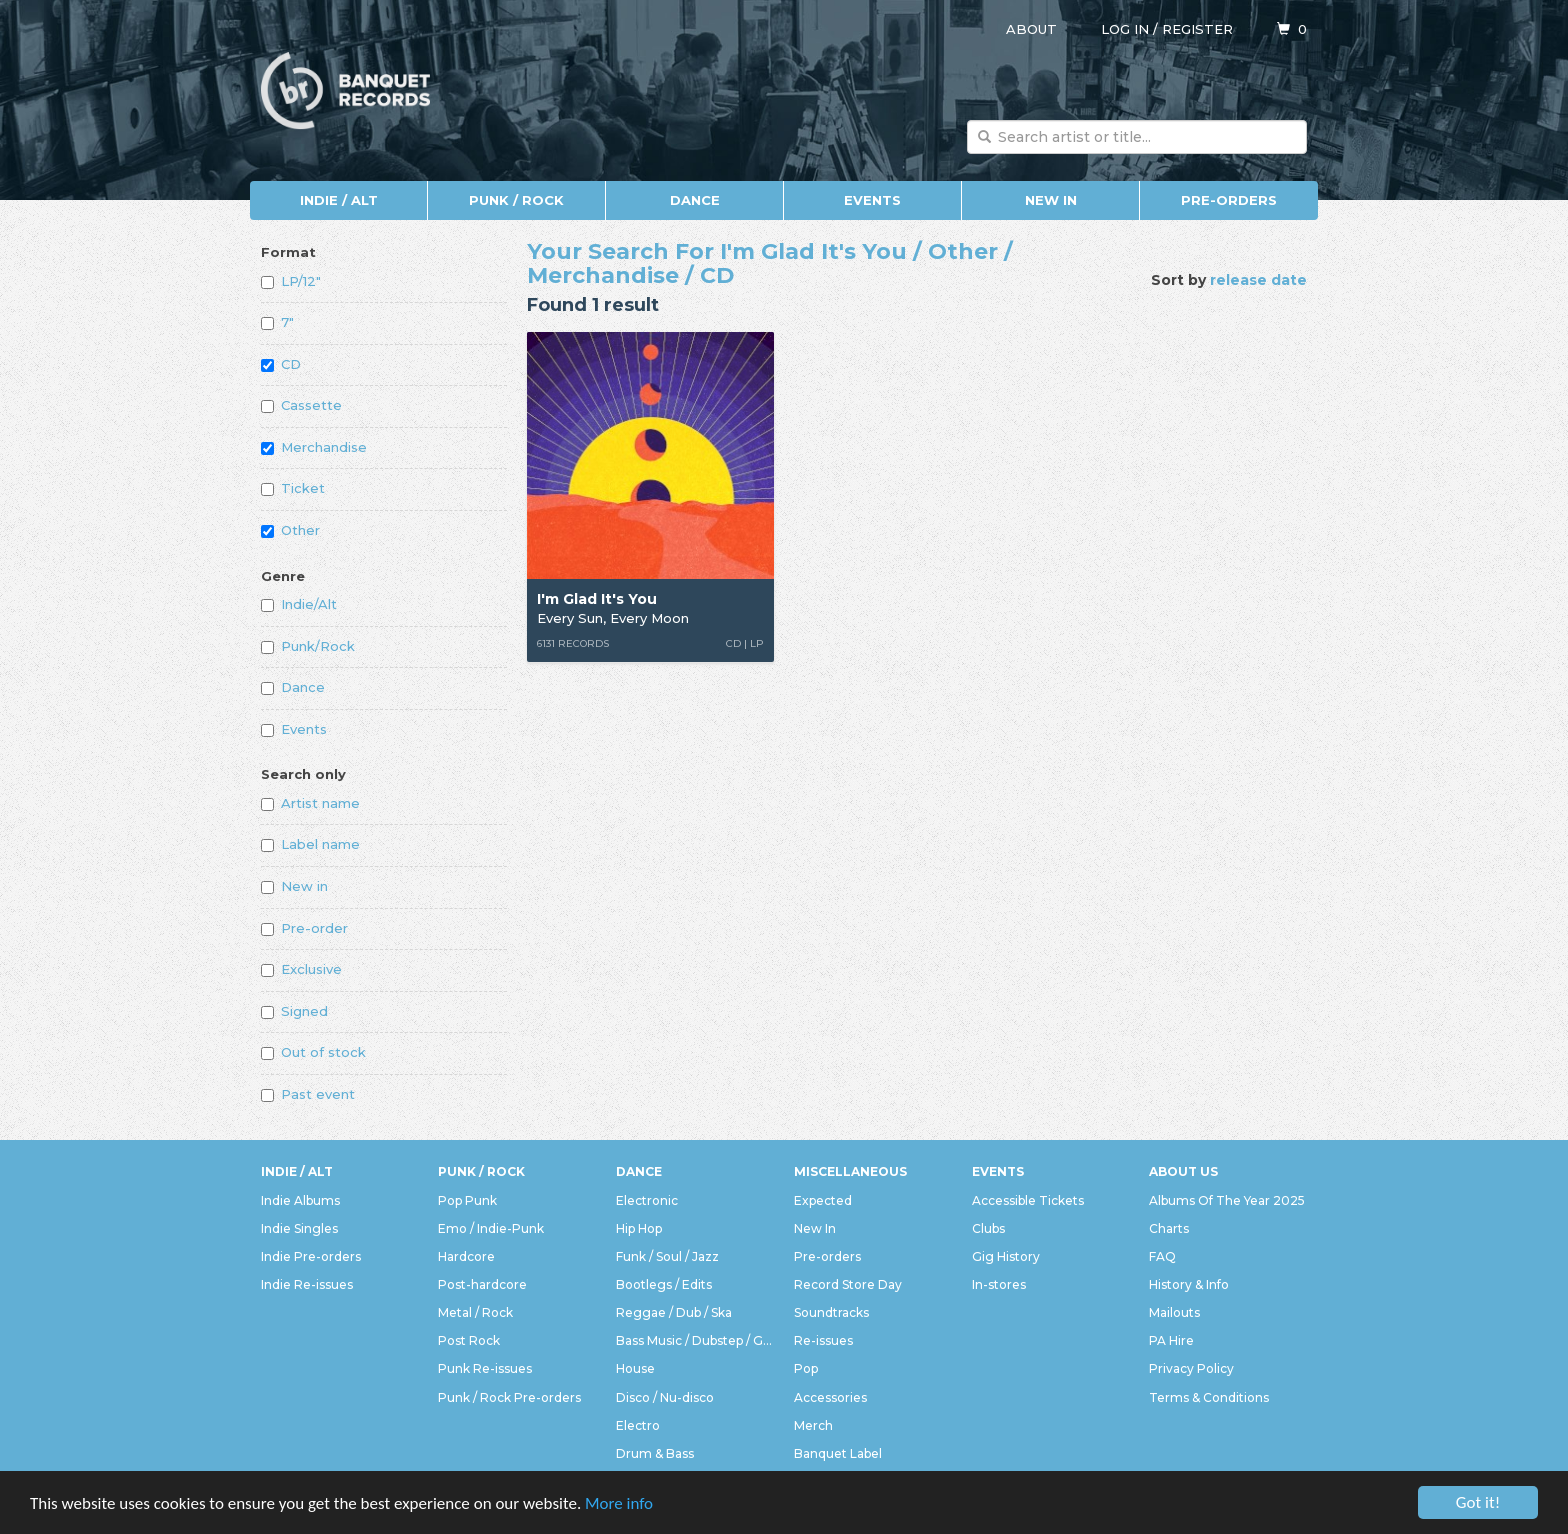 The image size is (1568, 1534). I want to click on Cassette, so click(301, 405).